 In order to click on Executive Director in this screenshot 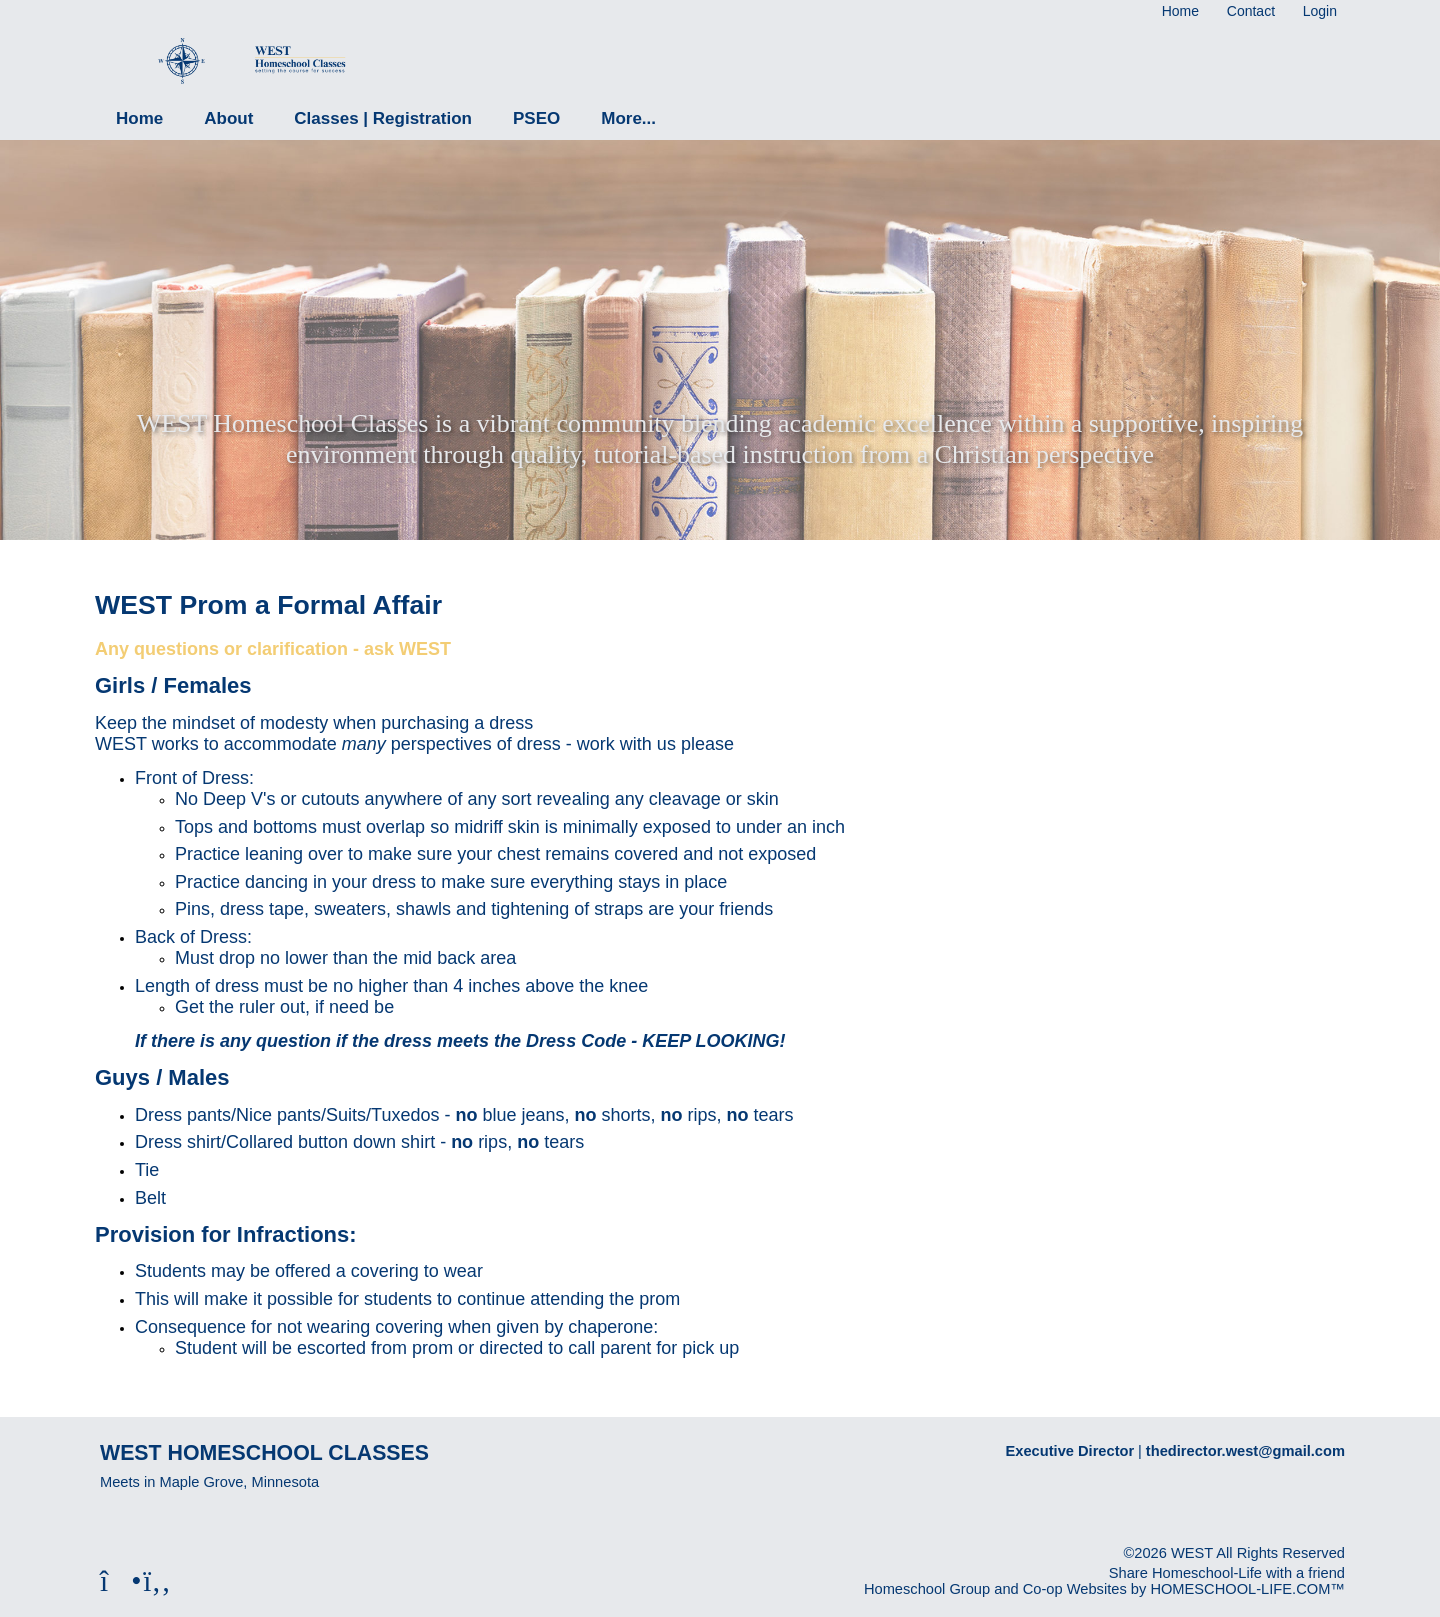, I will do `click(1070, 1451)`.